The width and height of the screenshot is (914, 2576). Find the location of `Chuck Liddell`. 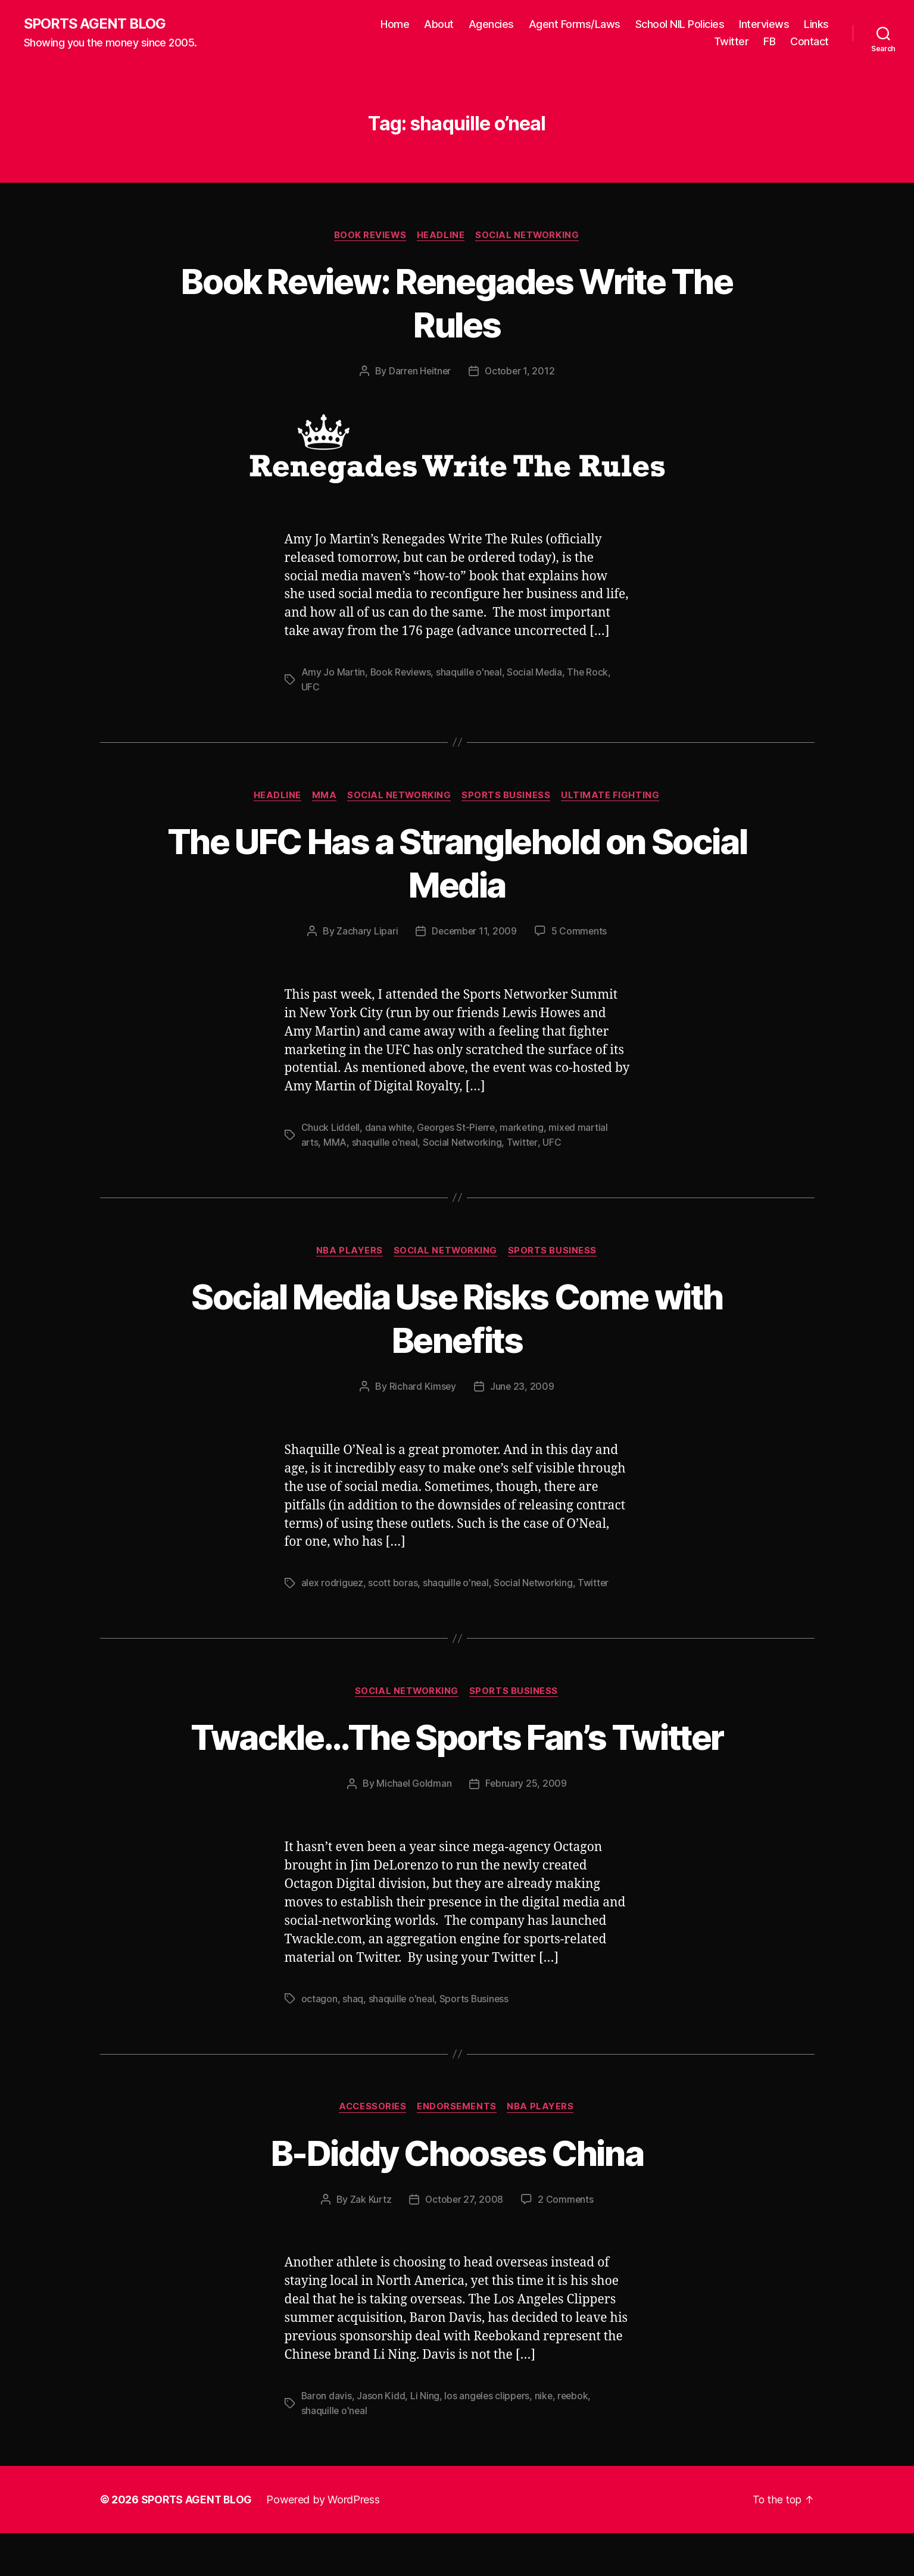

Chuck Liddell is located at coordinates (331, 1128).